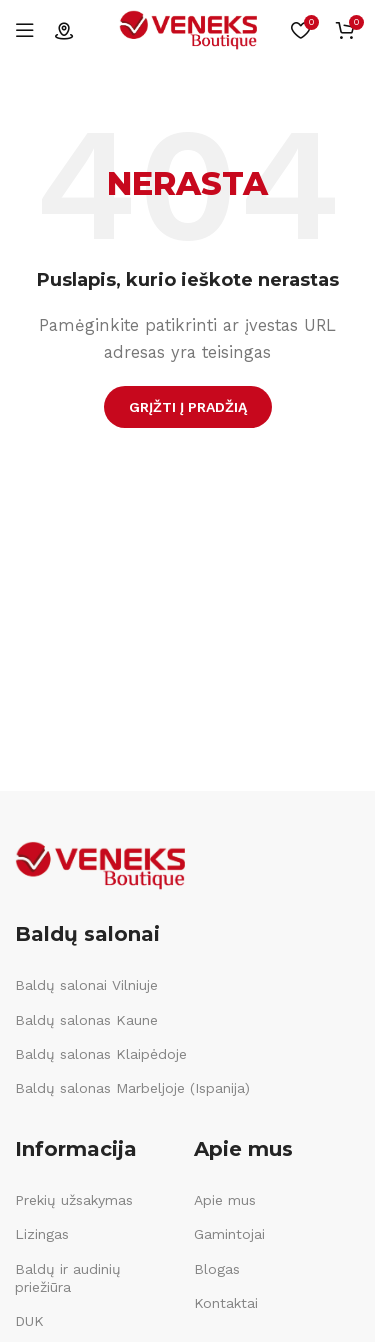 This screenshot has height=1342, width=375. Describe the element at coordinates (101, 1054) in the screenshot. I see `Baldų salonas Klaipėdoje` at that location.